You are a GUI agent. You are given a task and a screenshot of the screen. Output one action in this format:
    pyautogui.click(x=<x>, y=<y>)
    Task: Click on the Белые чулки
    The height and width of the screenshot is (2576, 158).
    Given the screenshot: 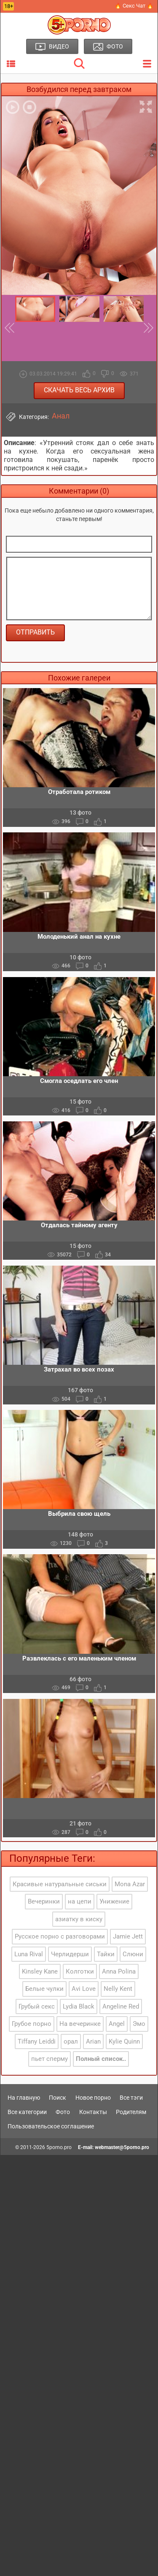 What is the action you would take?
    pyautogui.click(x=44, y=1989)
    